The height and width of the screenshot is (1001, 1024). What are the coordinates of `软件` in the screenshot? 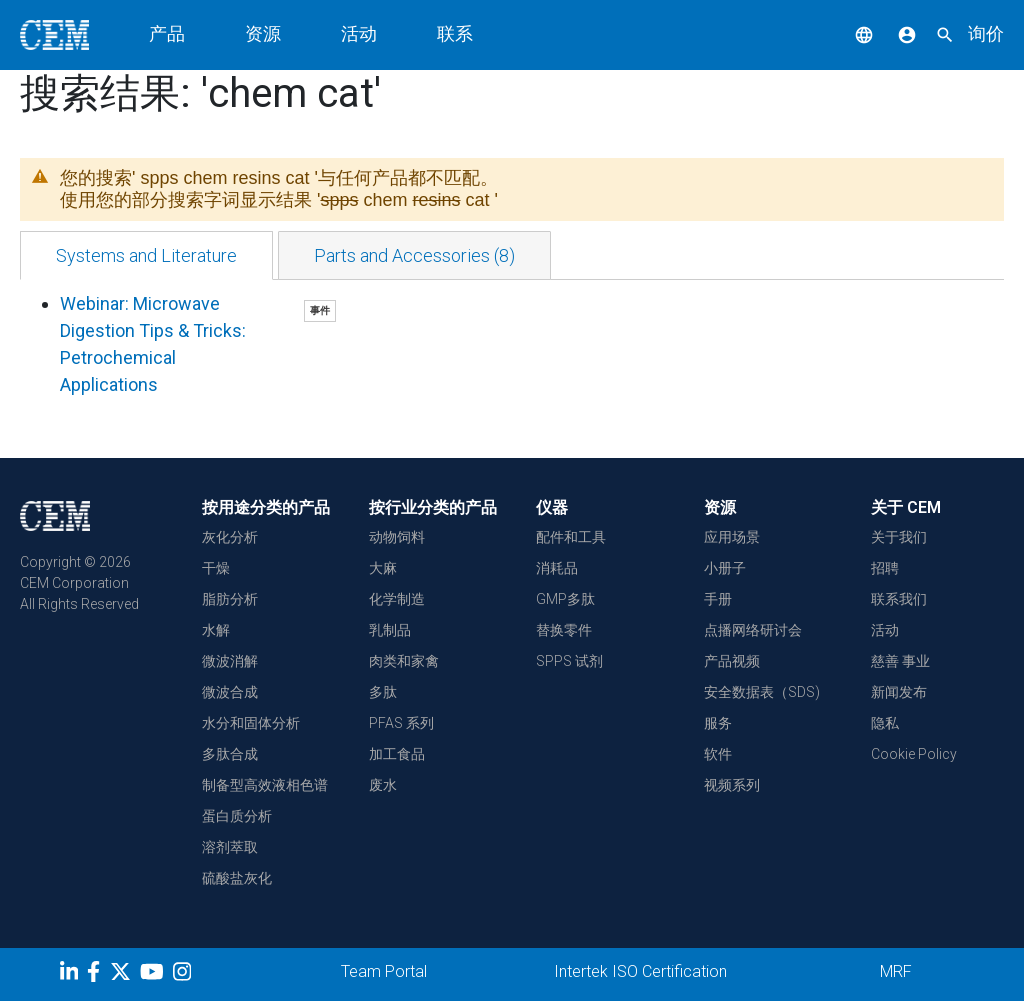 It's located at (718, 754).